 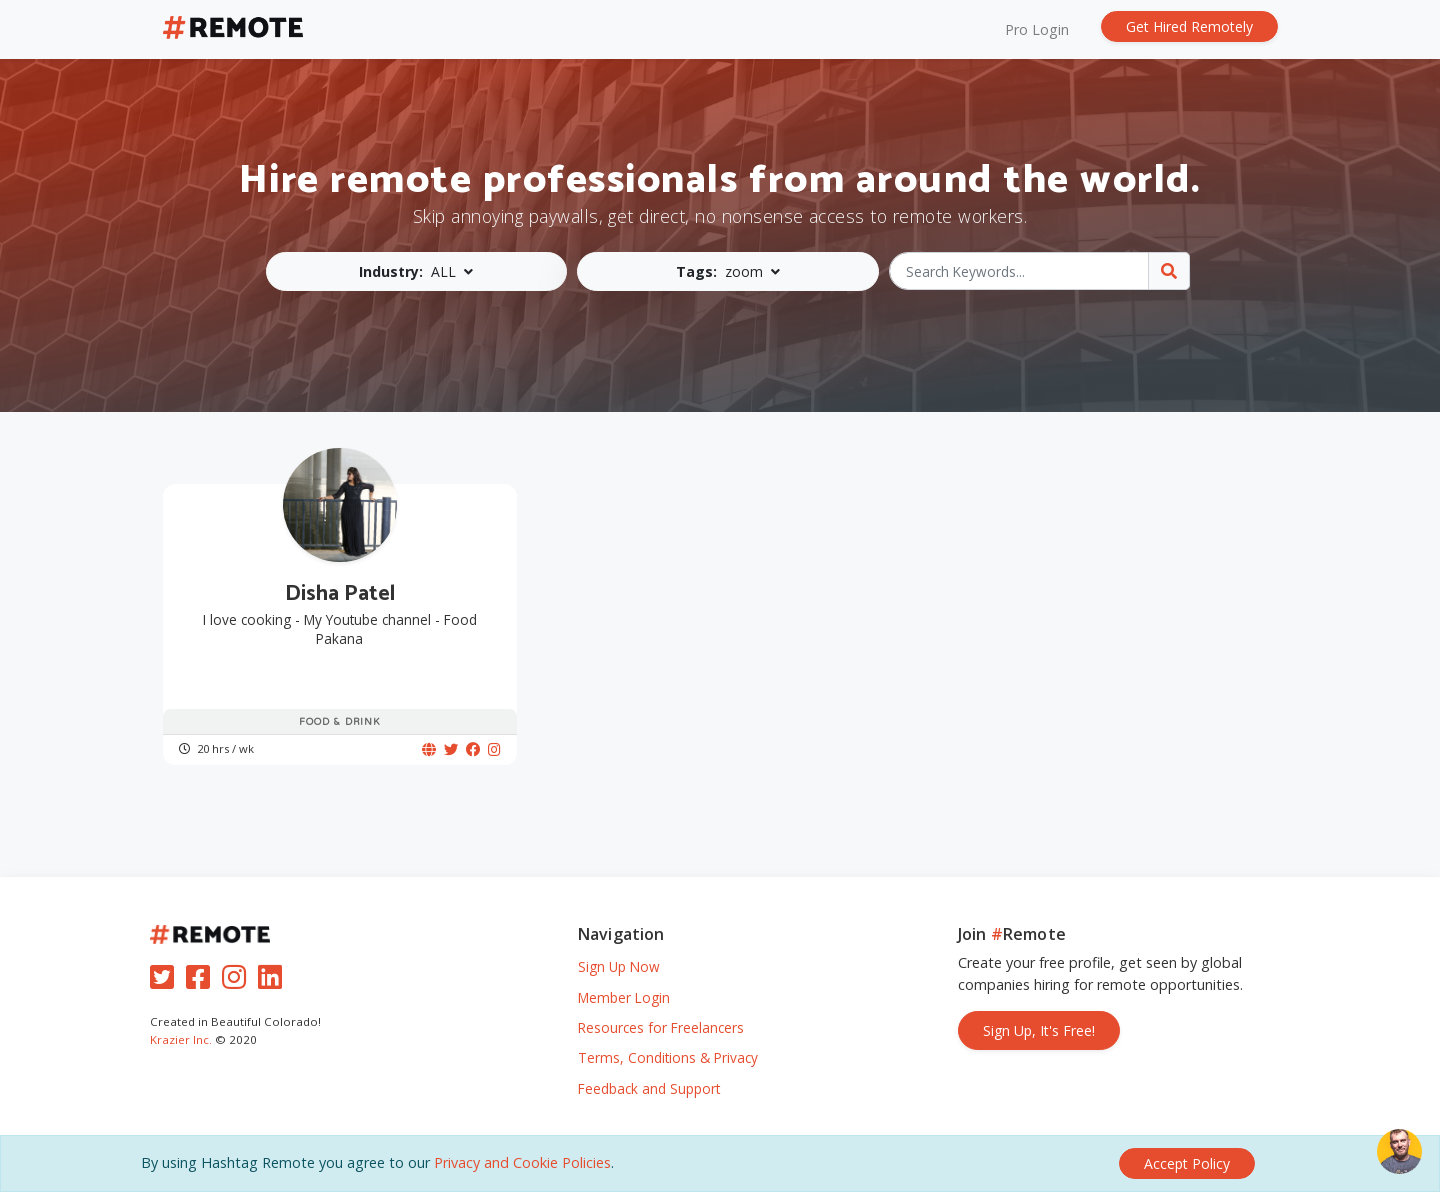 What do you see at coordinates (1189, 26) in the screenshot?
I see `Get Hired Remotely` at bounding box center [1189, 26].